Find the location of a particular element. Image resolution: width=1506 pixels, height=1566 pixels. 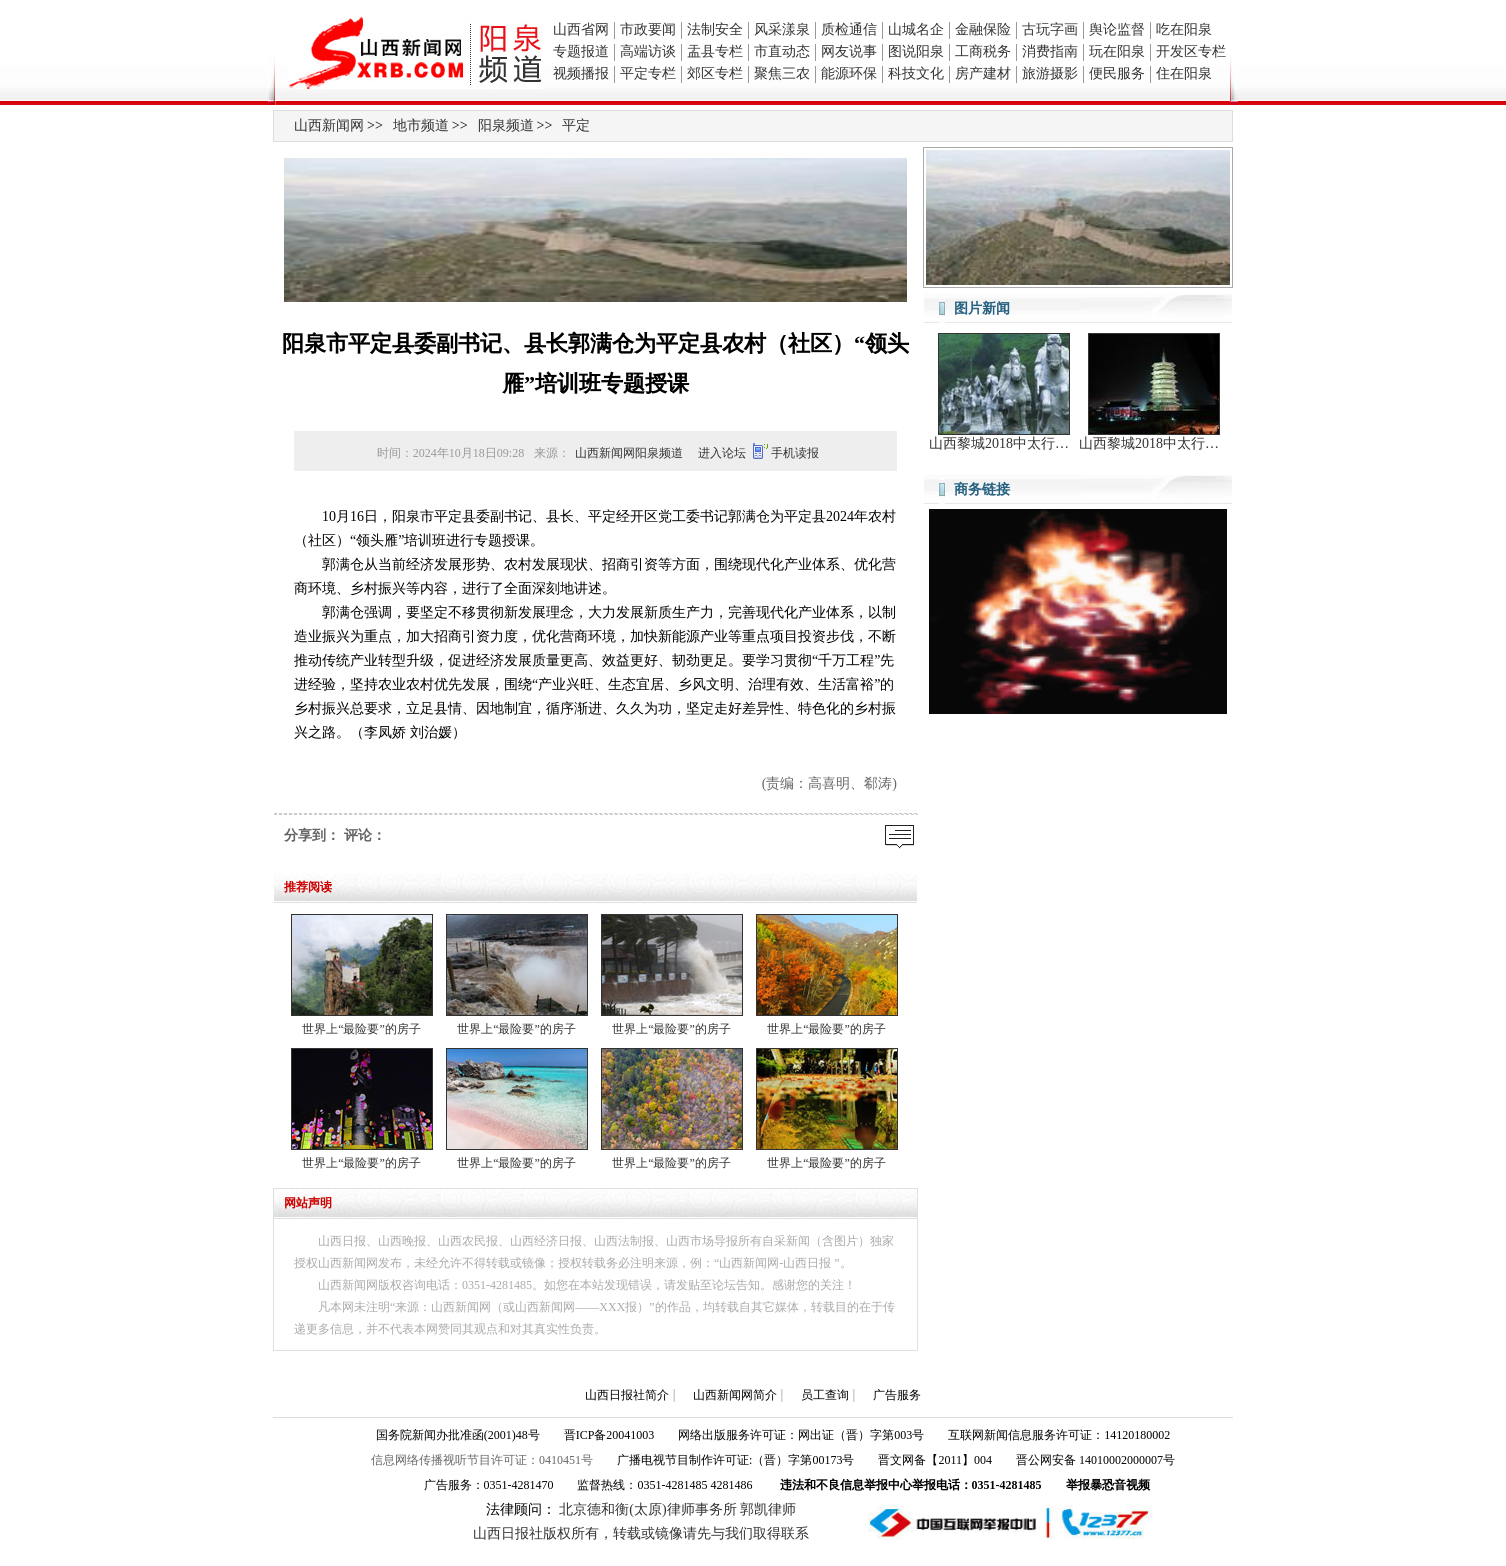

吃在阳泉 is located at coordinates (1184, 29).